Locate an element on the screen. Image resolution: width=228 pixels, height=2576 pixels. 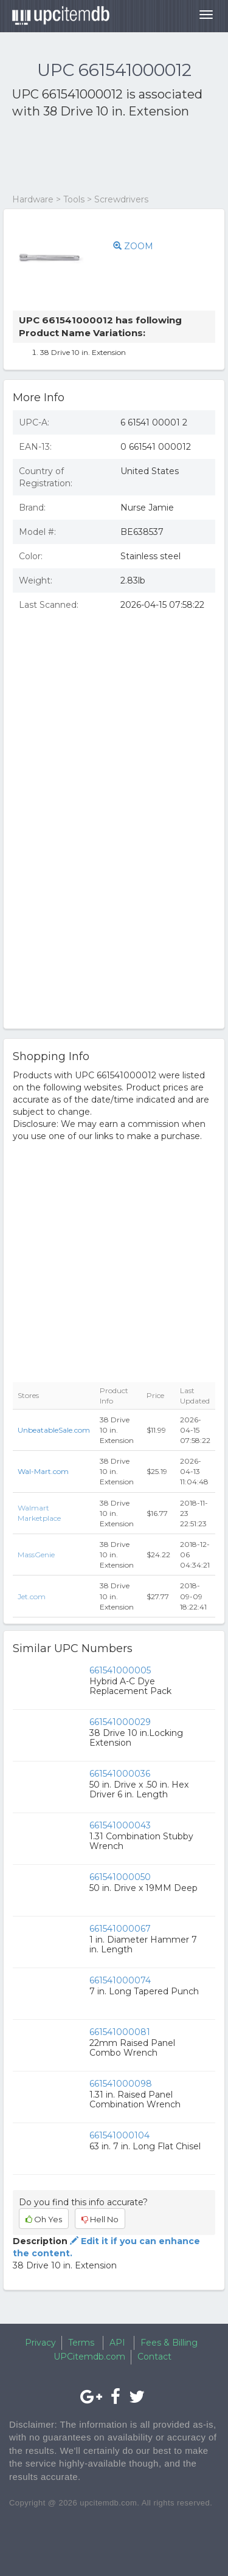
Oh Yes is located at coordinates (44, 2219).